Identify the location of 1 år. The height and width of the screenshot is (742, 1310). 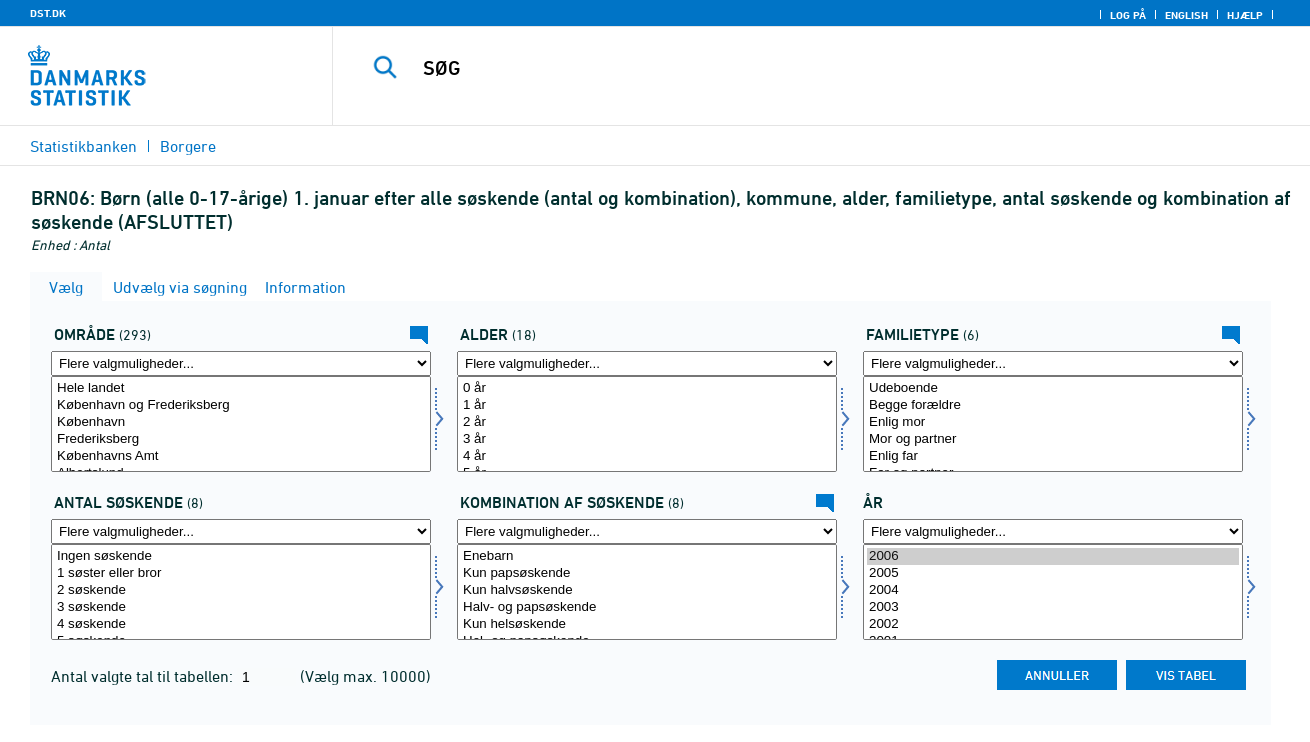
(647, 405).